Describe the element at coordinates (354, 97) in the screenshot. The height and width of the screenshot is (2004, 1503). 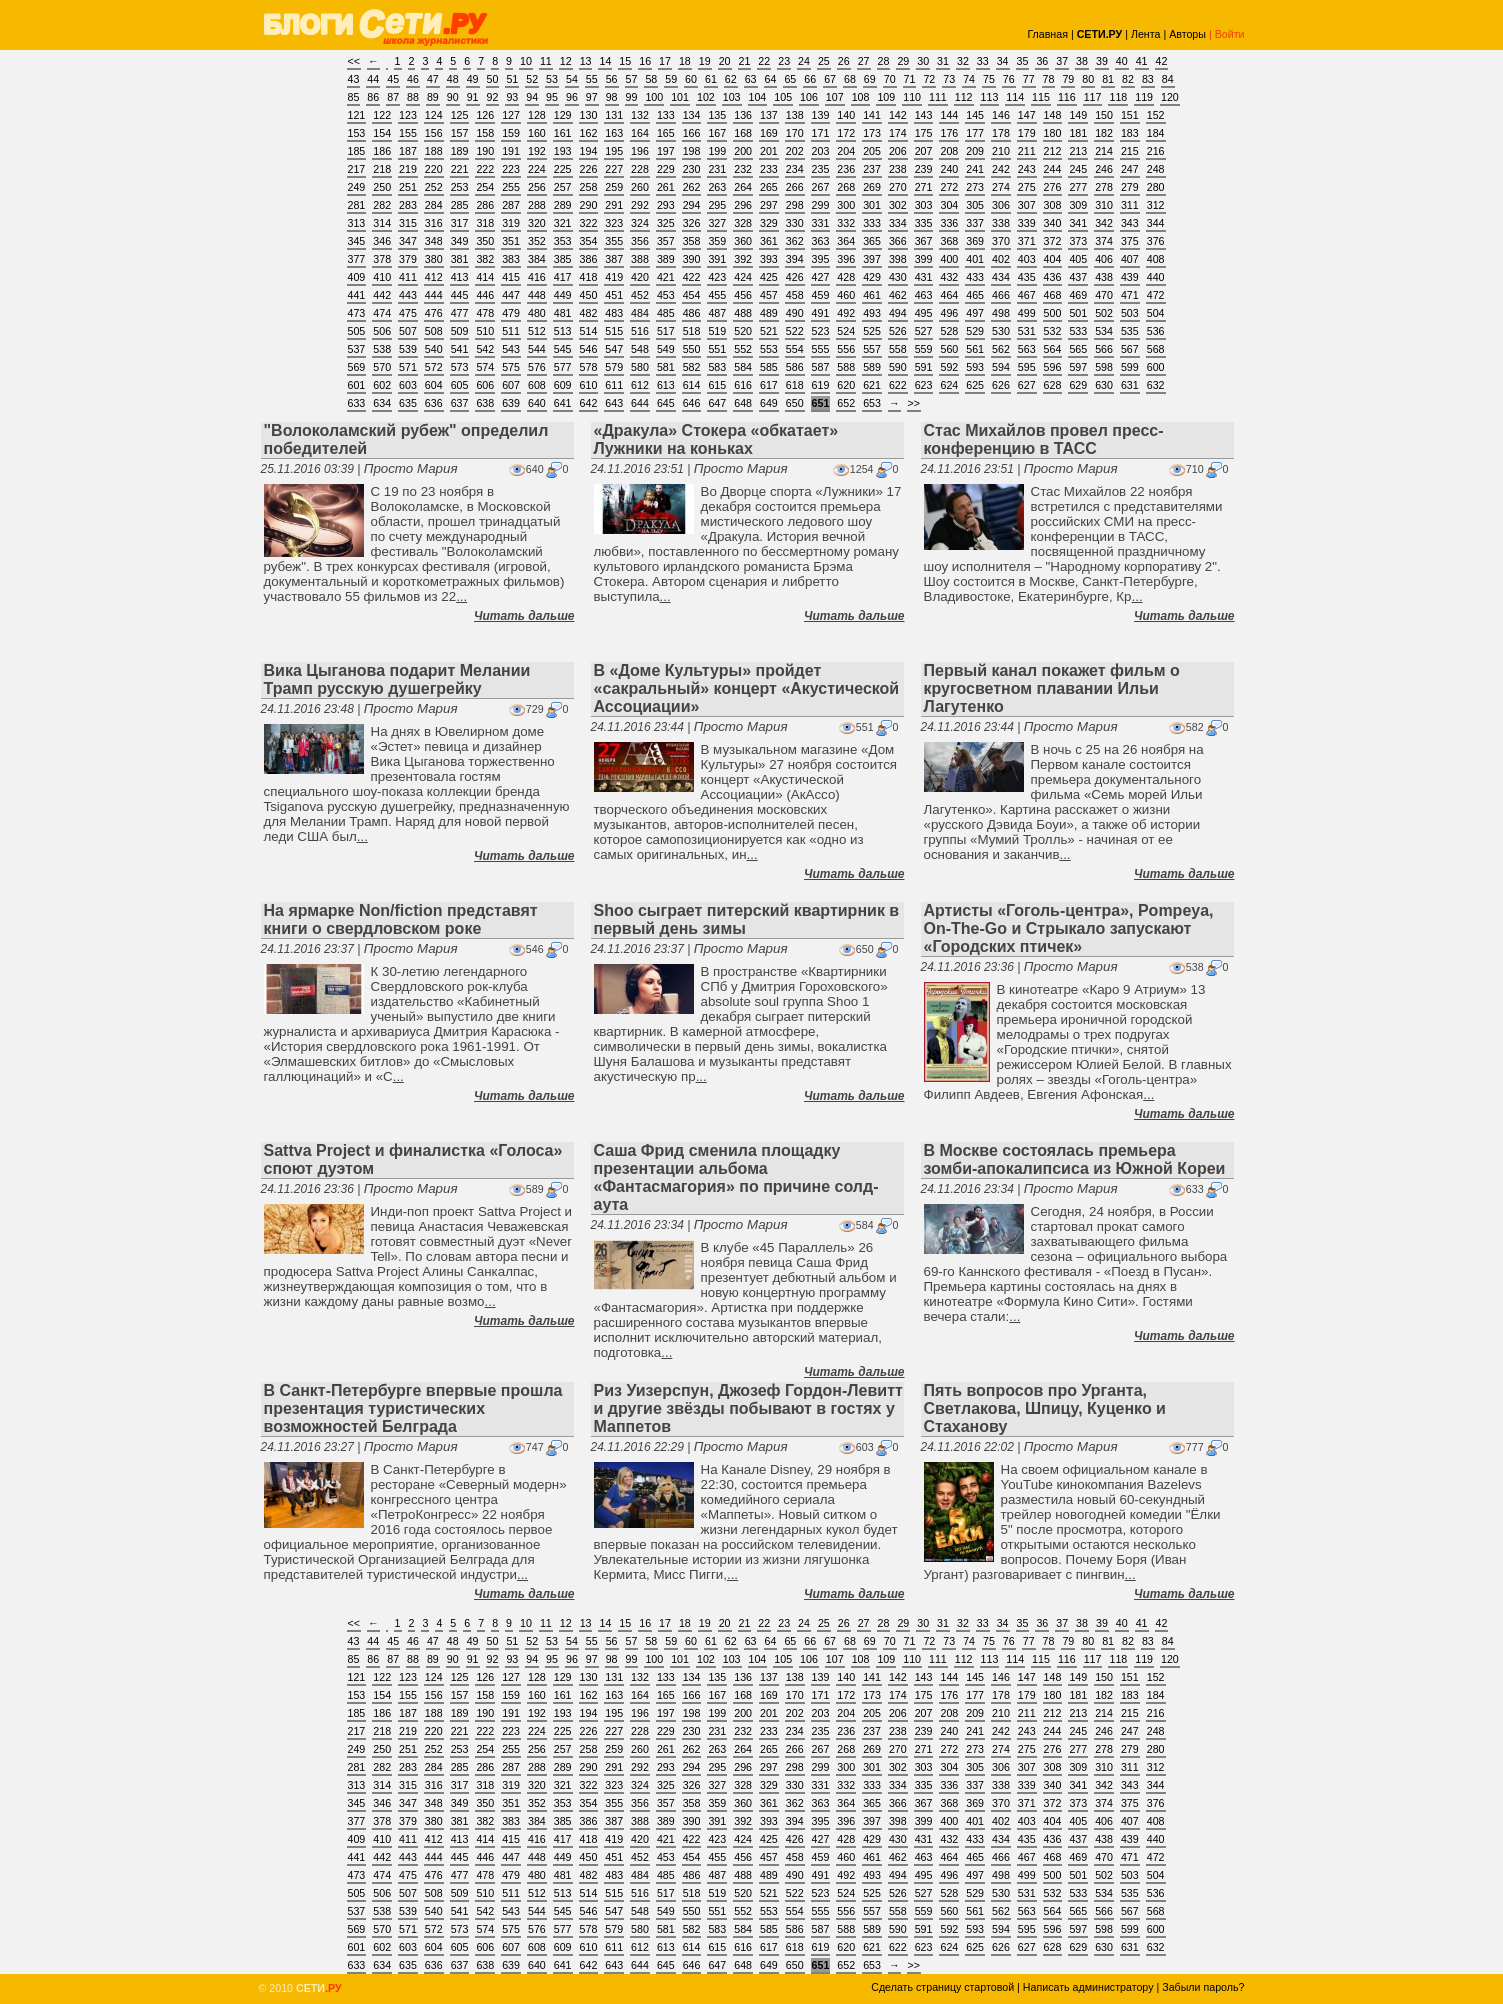
I see `85` at that location.